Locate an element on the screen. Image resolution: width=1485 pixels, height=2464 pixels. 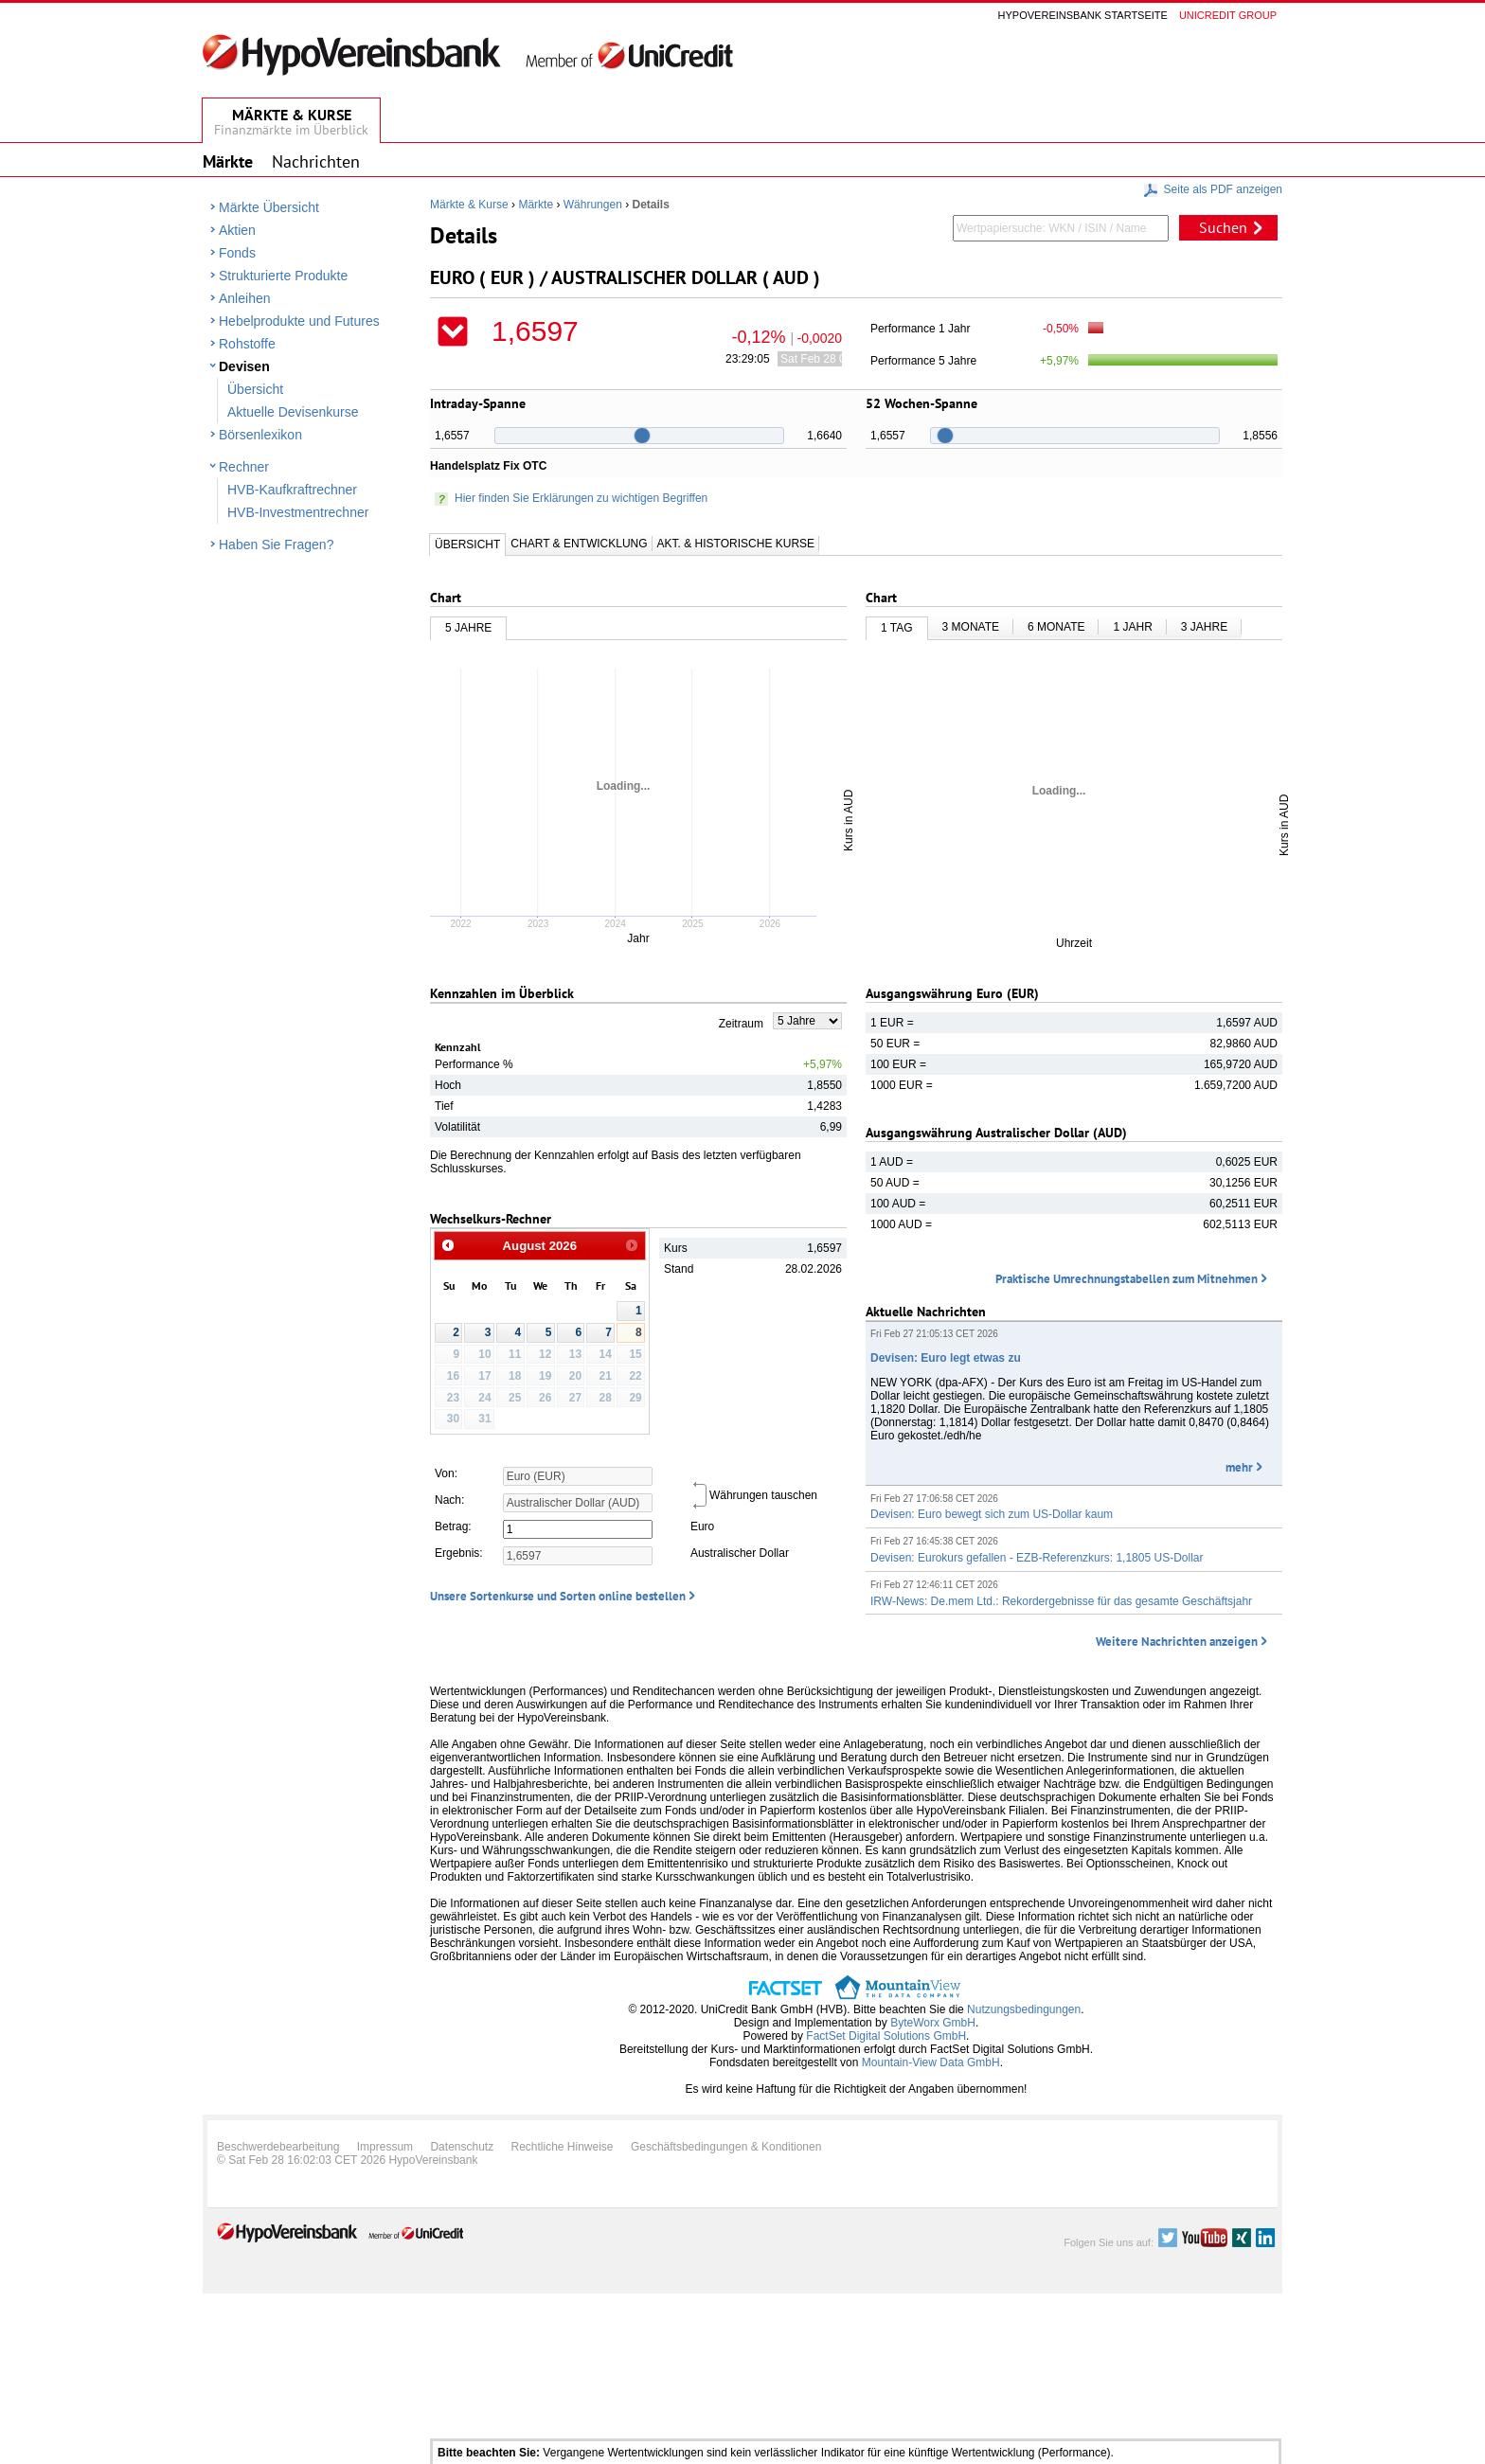
IRW-News: De.mem Ltd.: Rekordergebnisse für das gesamte Geschäftsjahr is located at coordinates (1061, 1601).